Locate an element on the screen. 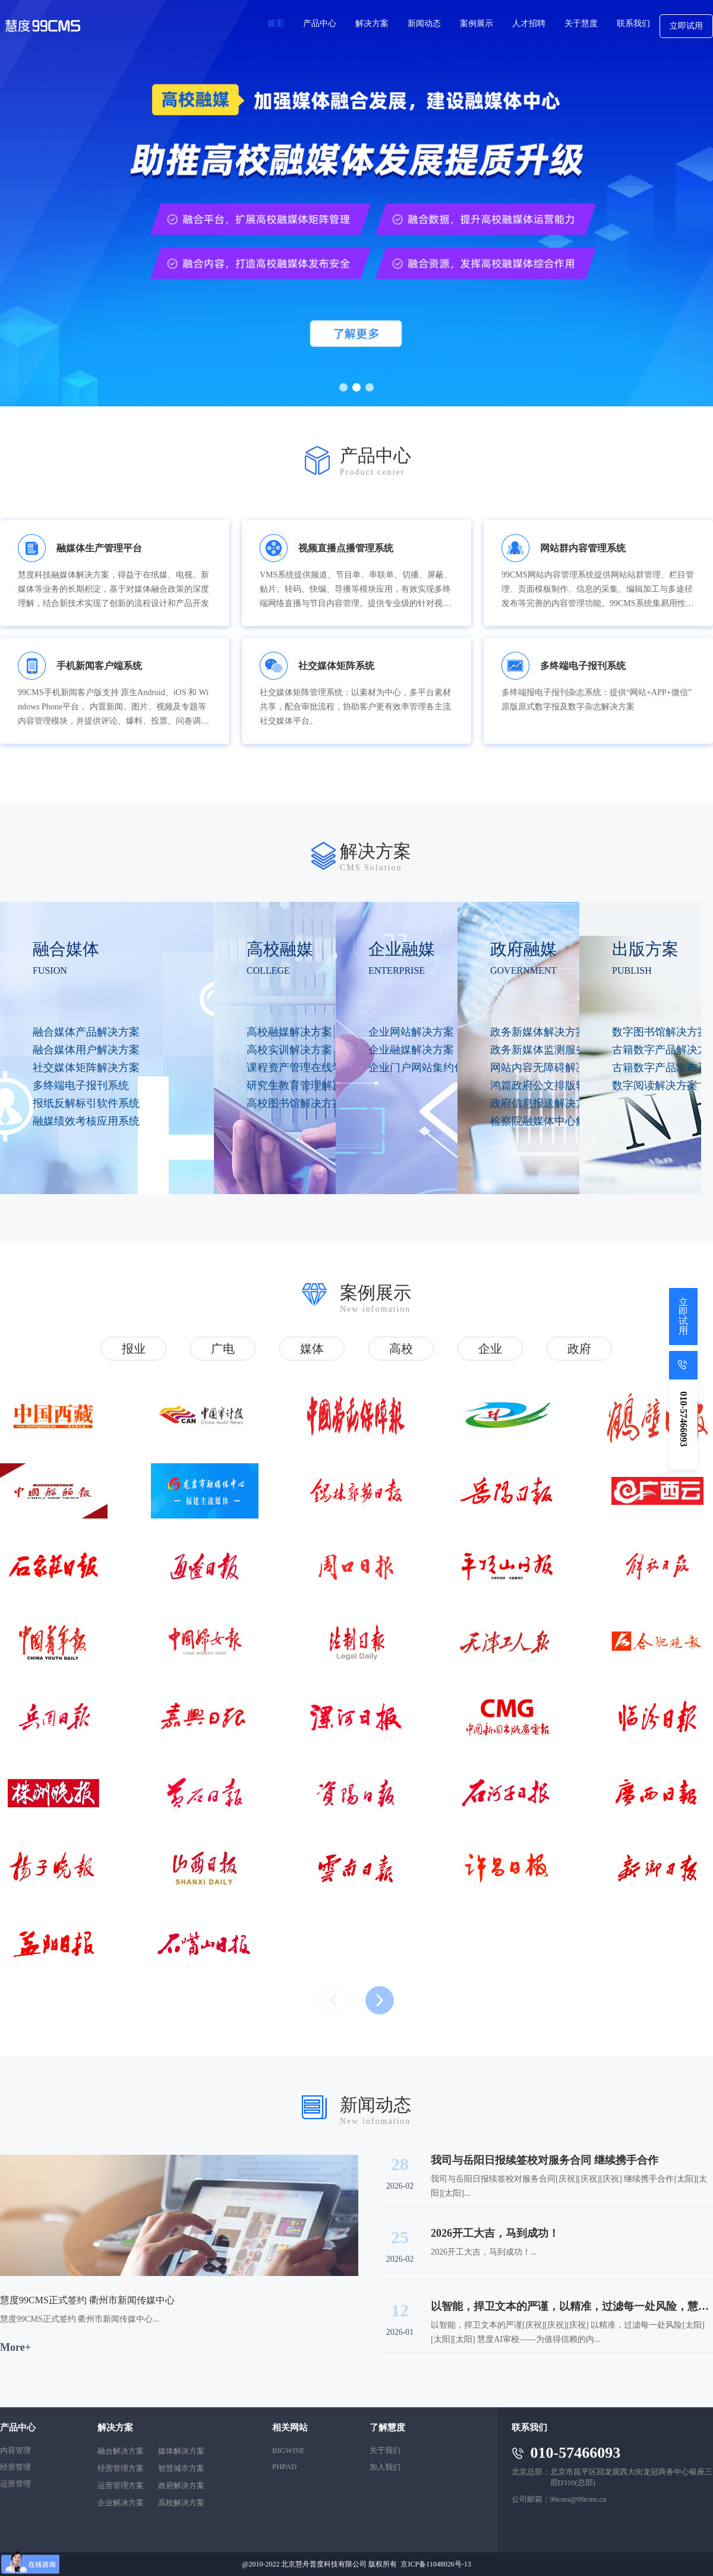 This screenshot has height=2576, width=713. 案例展示 is located at coordinates (476, 23).